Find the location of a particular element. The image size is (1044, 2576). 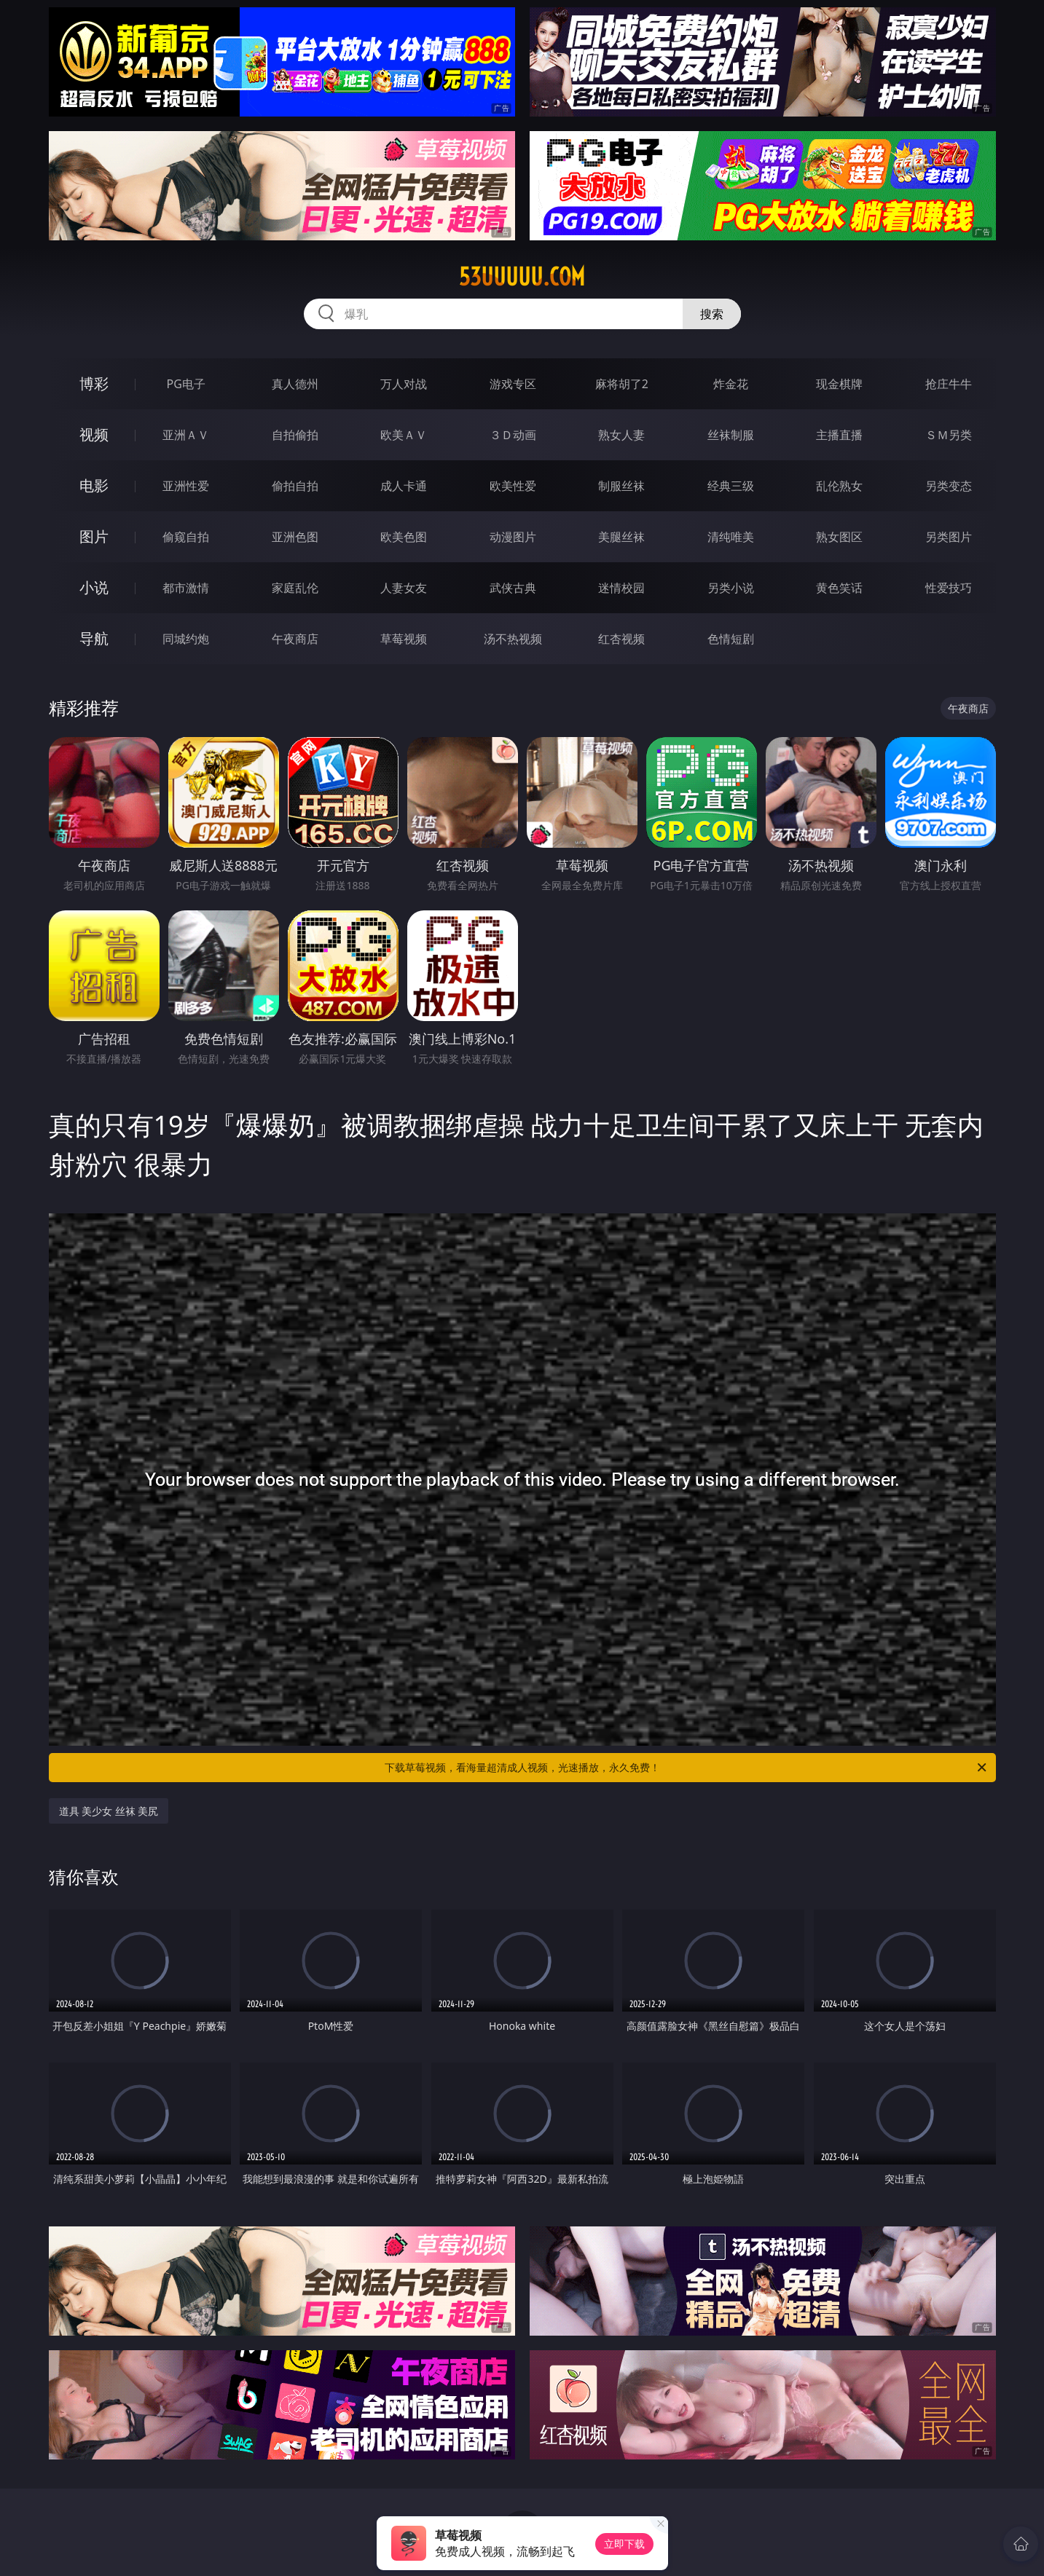

迷情校园 is located at coordinates (621, 588).